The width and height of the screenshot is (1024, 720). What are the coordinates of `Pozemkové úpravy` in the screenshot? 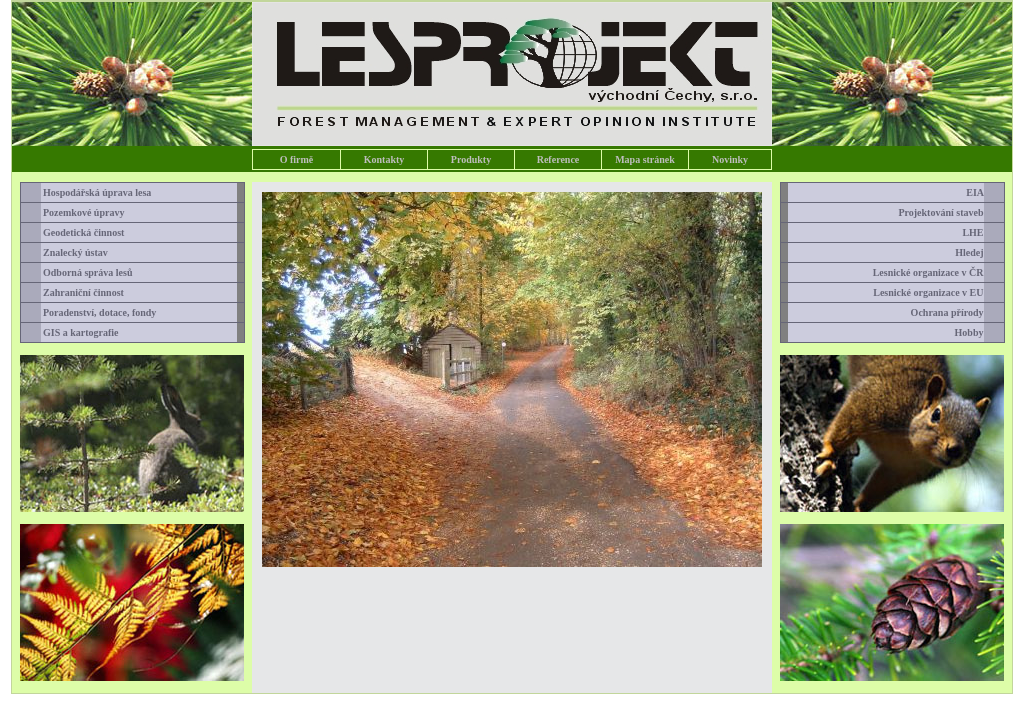 It's located at (78, 212).